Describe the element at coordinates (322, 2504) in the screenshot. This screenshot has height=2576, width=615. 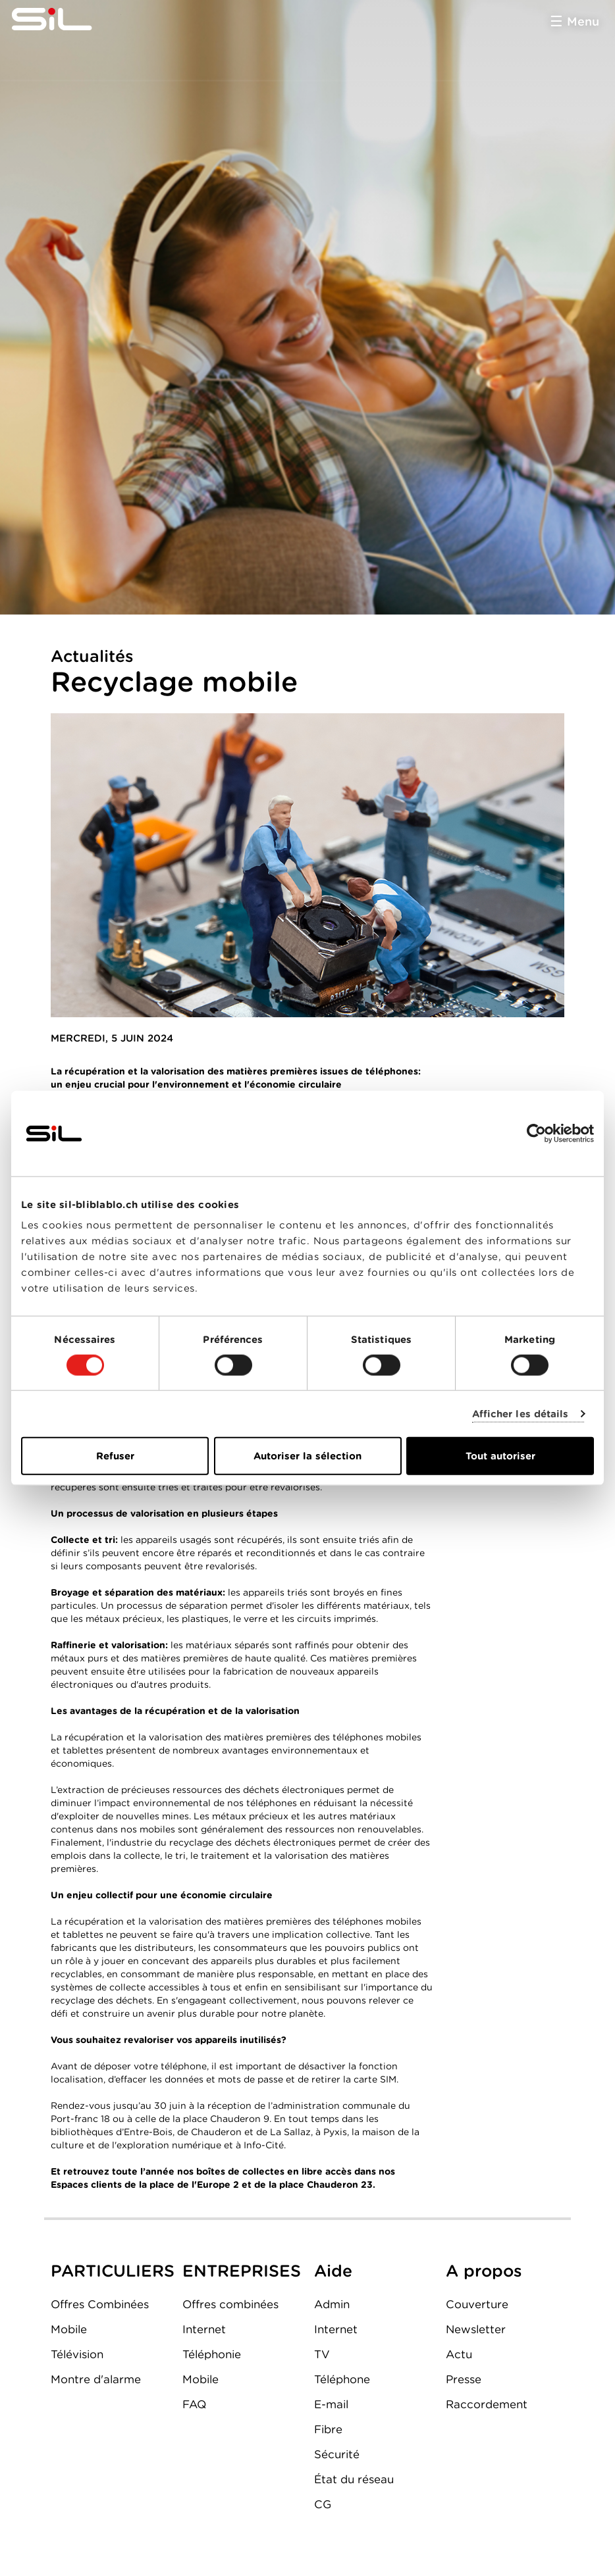
I see `CG` at that location.